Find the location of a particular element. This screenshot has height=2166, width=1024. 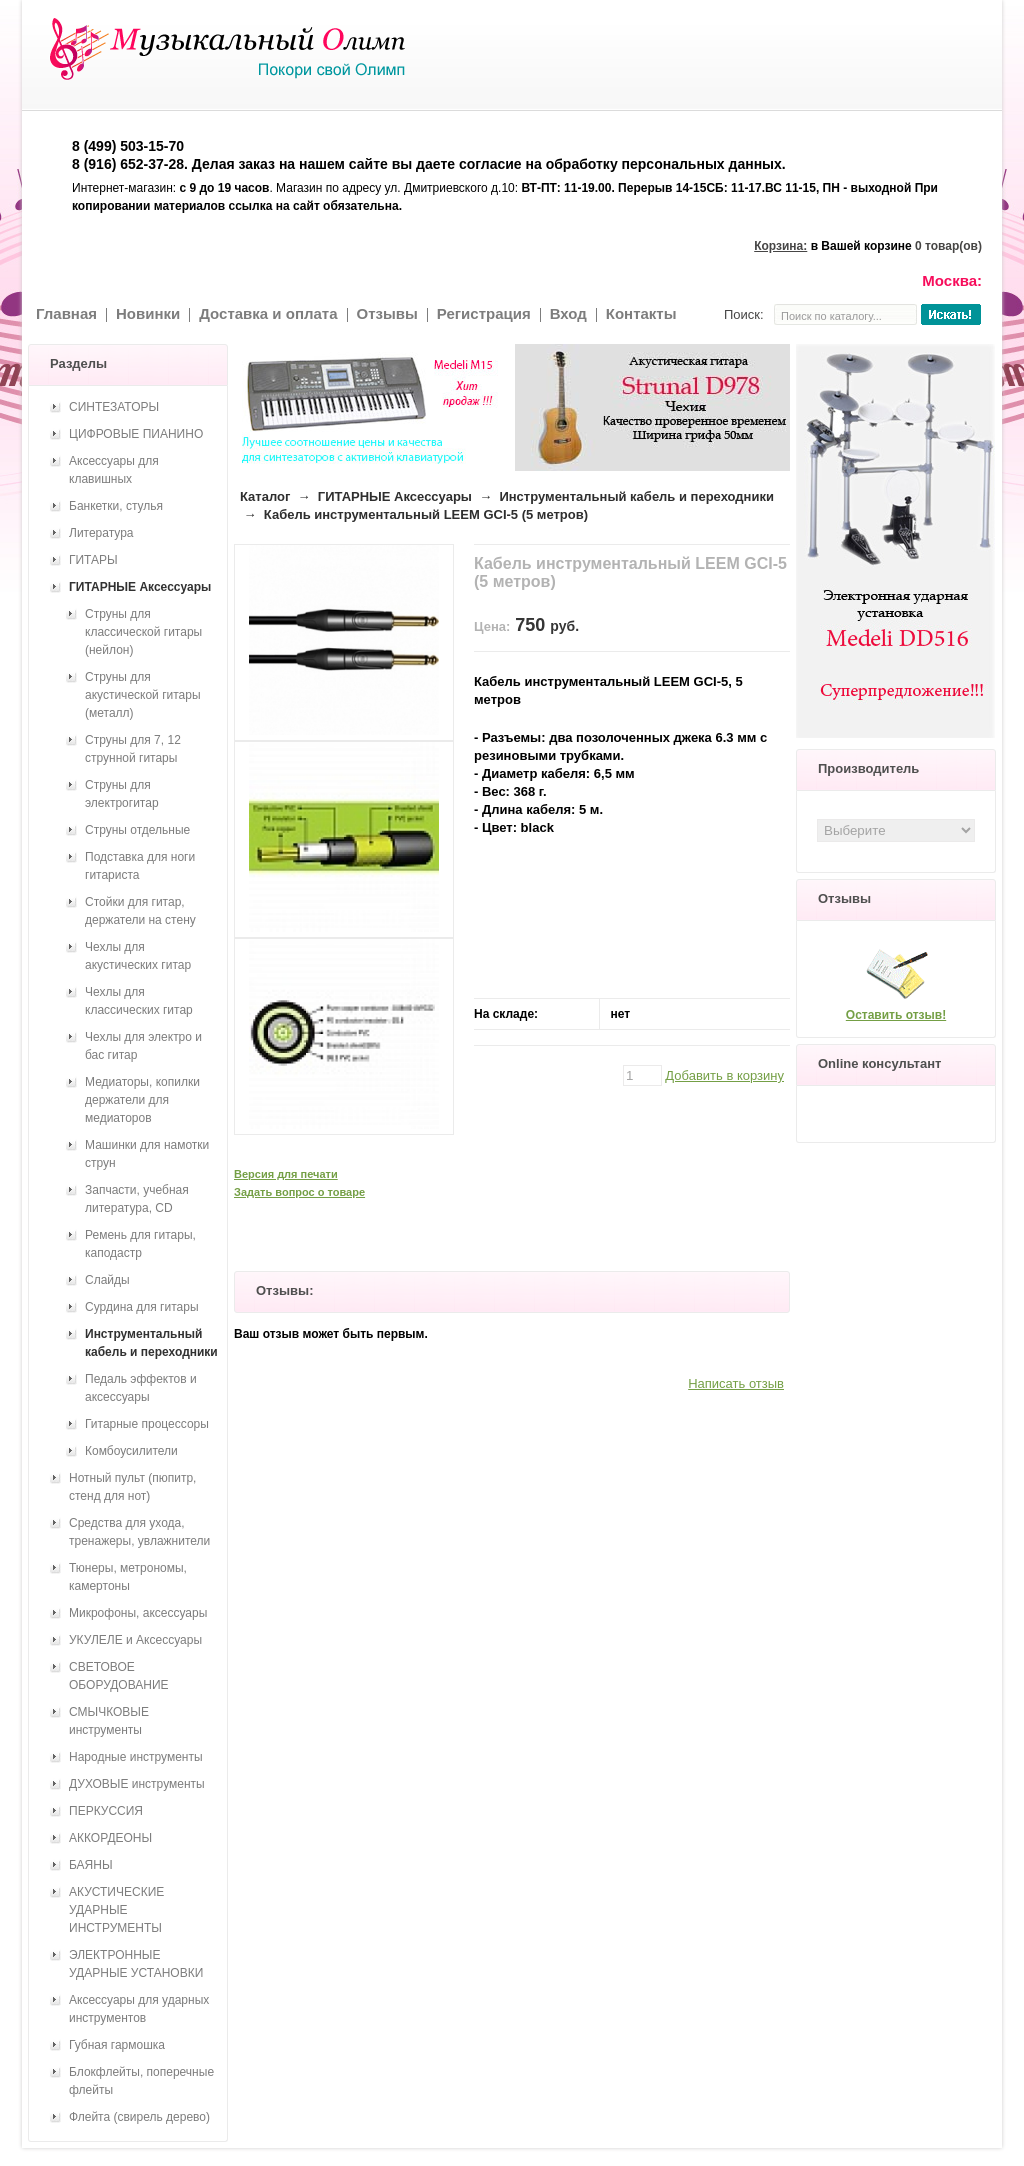

Стойки для гитар, держатели на стену is located at coordinates (140, 911).